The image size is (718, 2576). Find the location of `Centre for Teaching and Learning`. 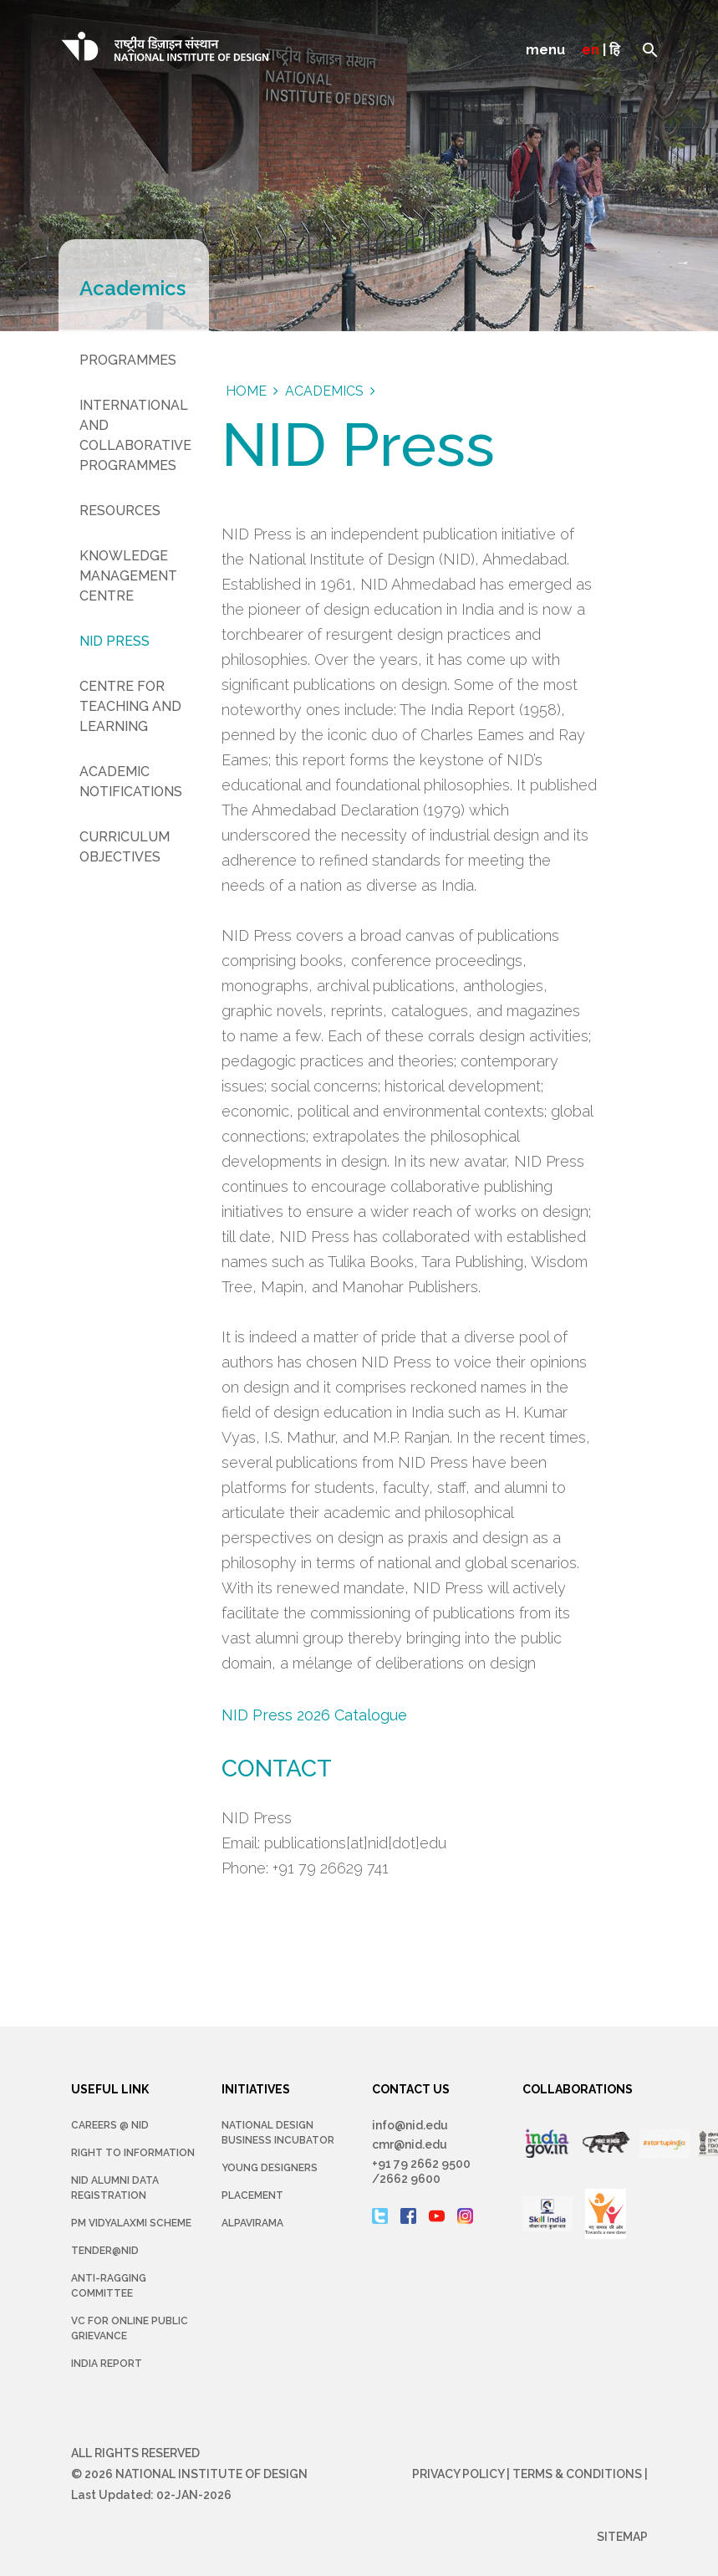

Centre for Teaching and Learning is located at coordinates (130, 706).